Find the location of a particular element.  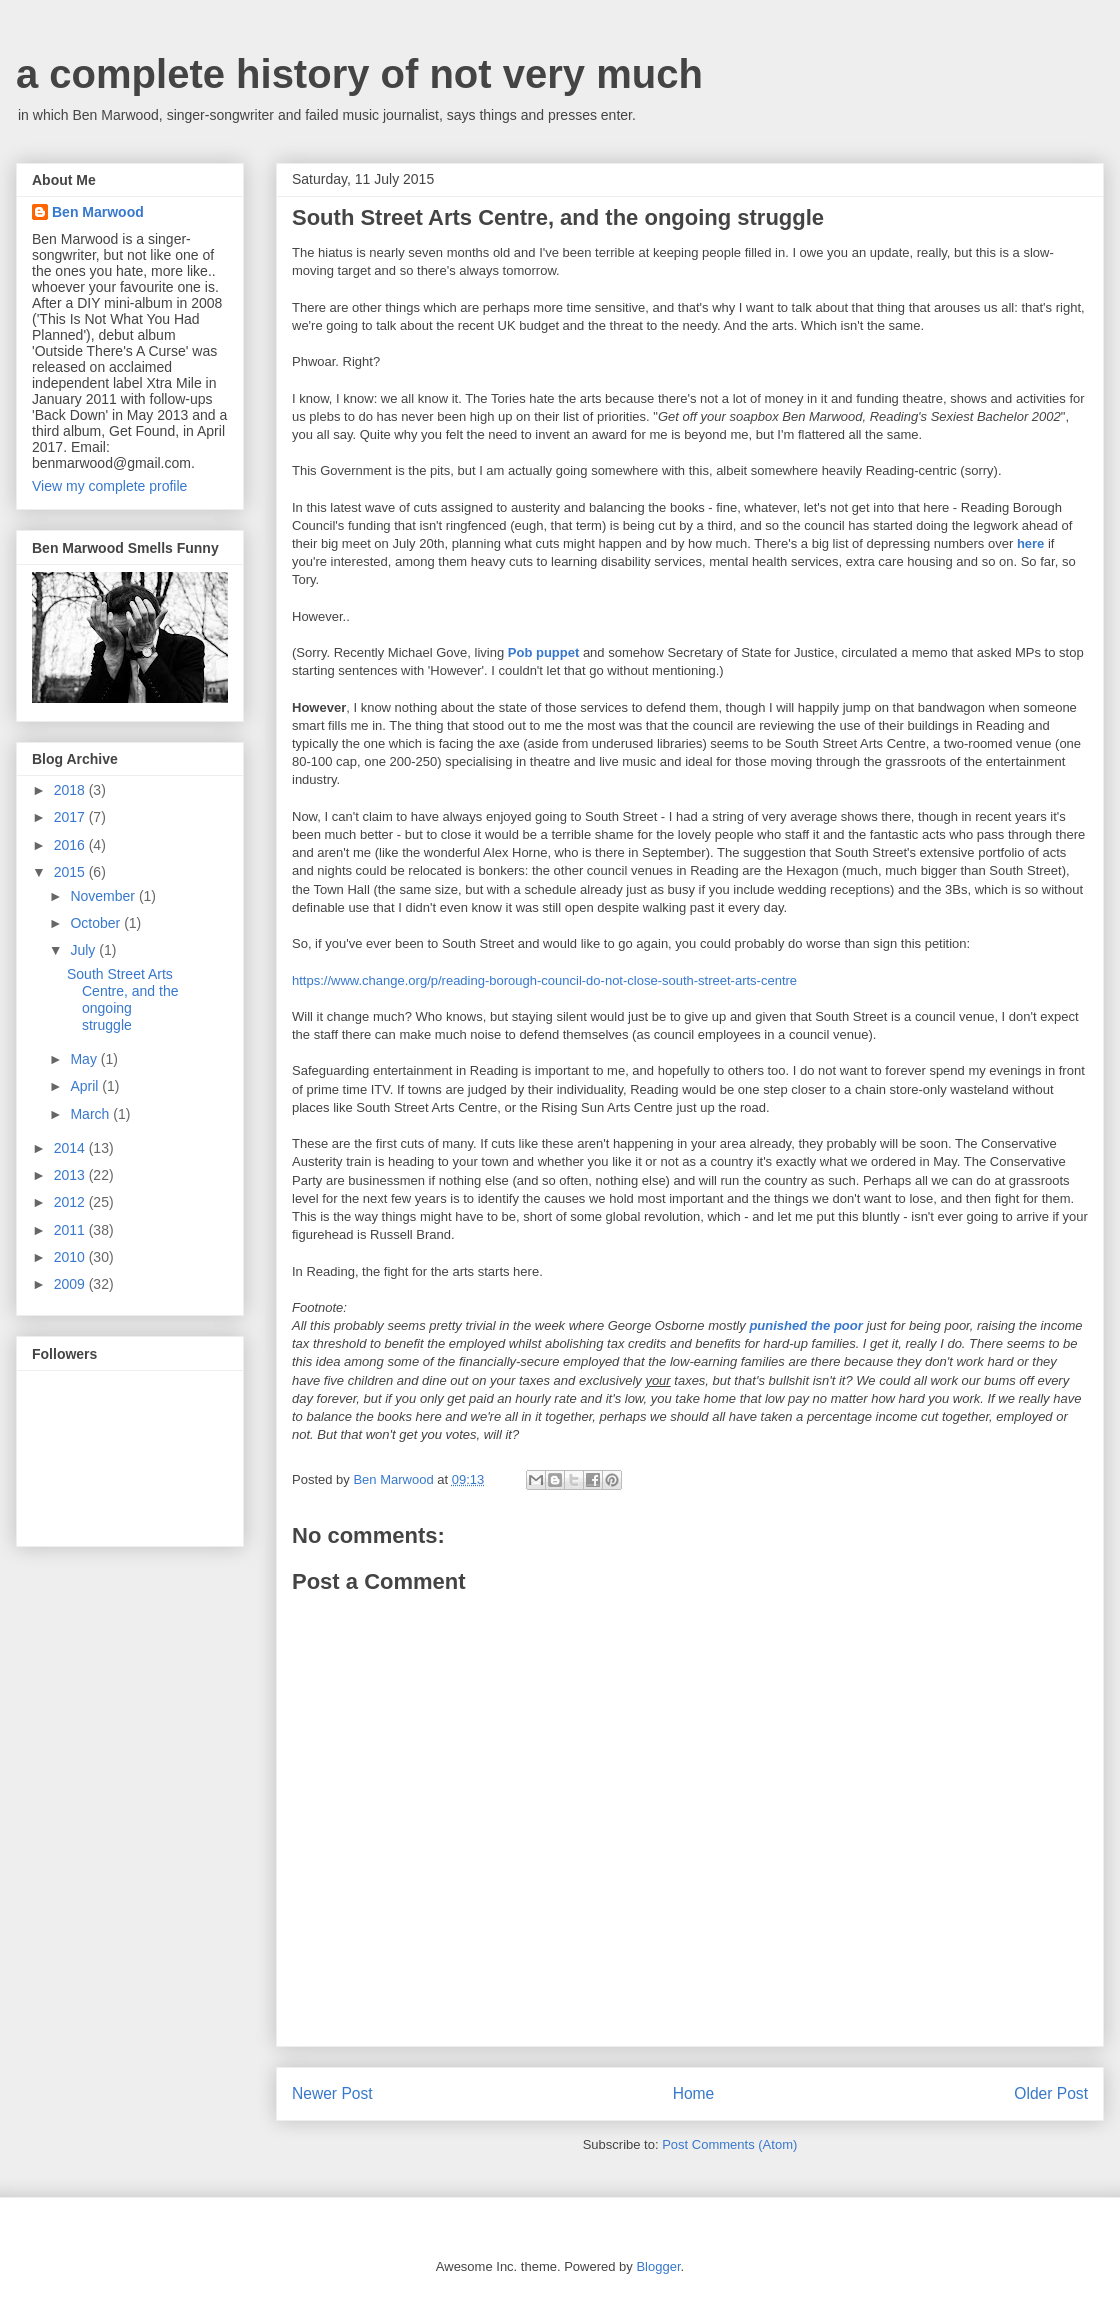

South Street Arts Centre, and the ongoing struggle is located at coordinates (123, 999).